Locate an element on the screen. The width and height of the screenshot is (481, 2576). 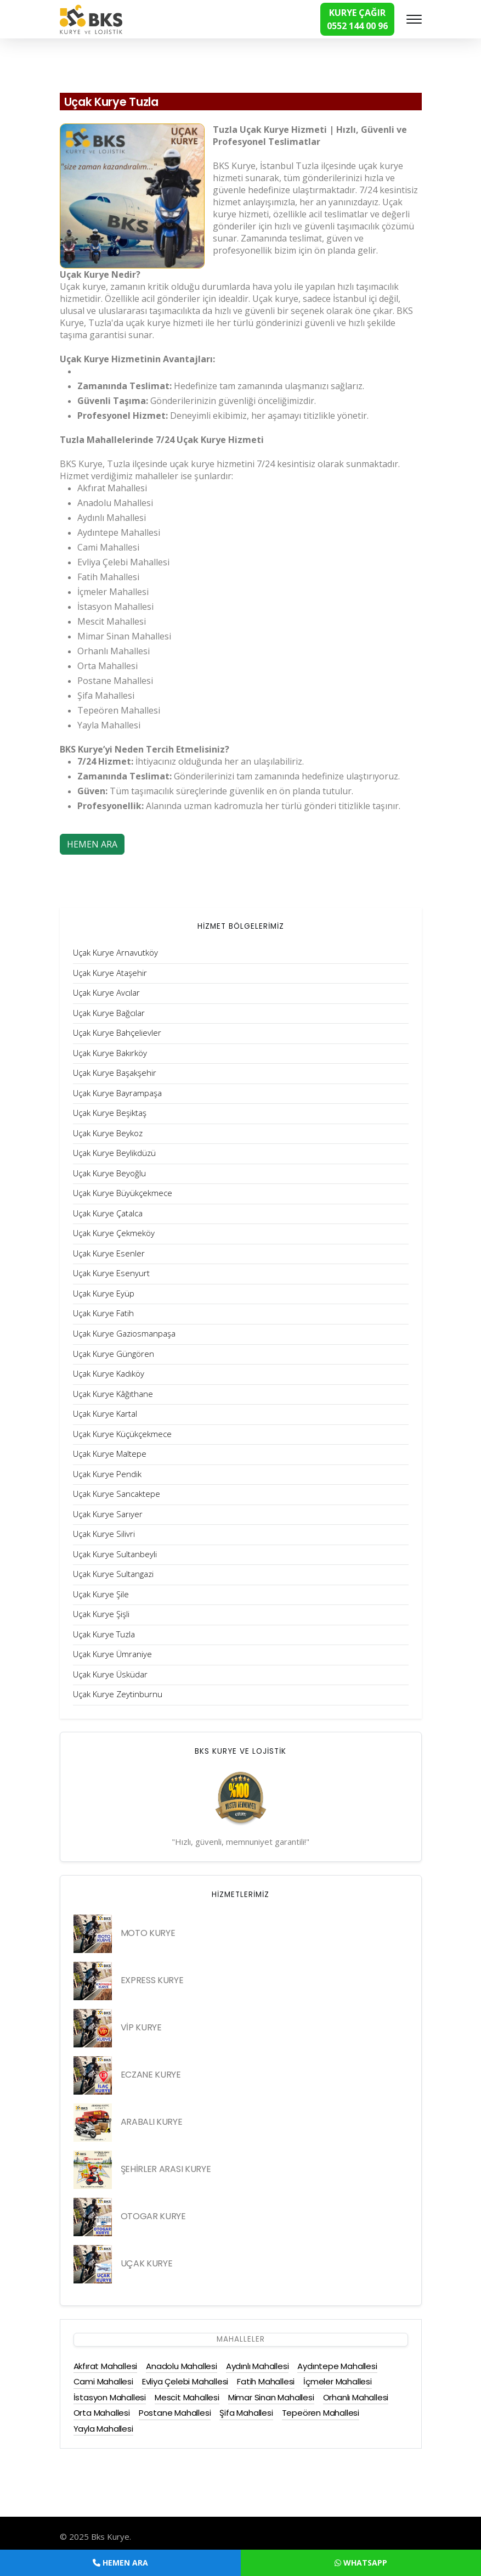
Orta Mahallesi is located at coordinates (101, 2412).